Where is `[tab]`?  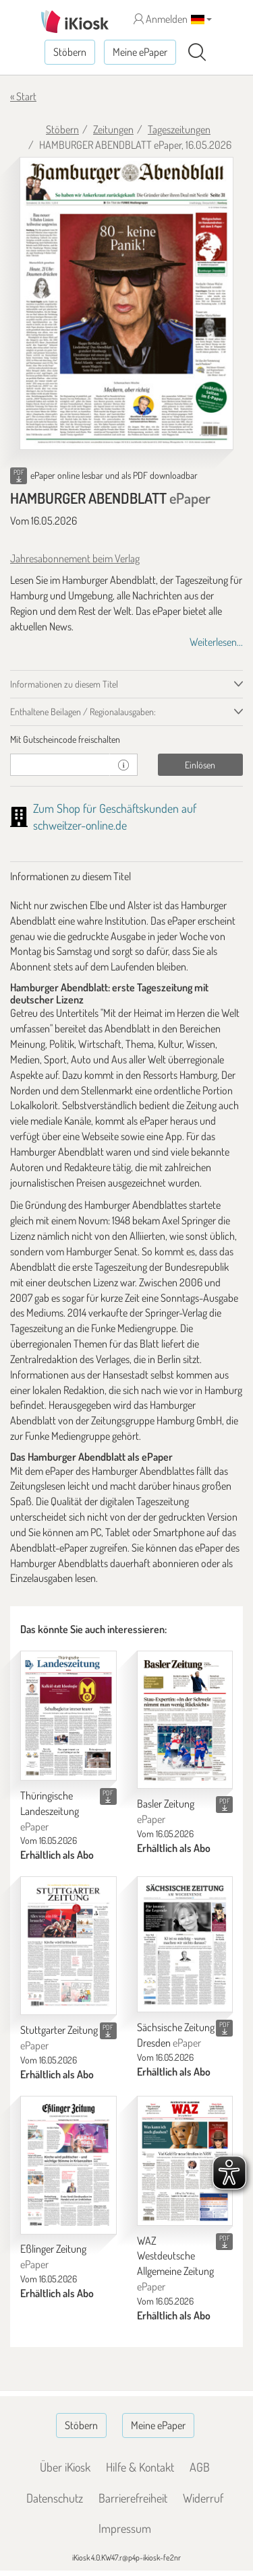
[tab] is located at coordinates (126, 739).